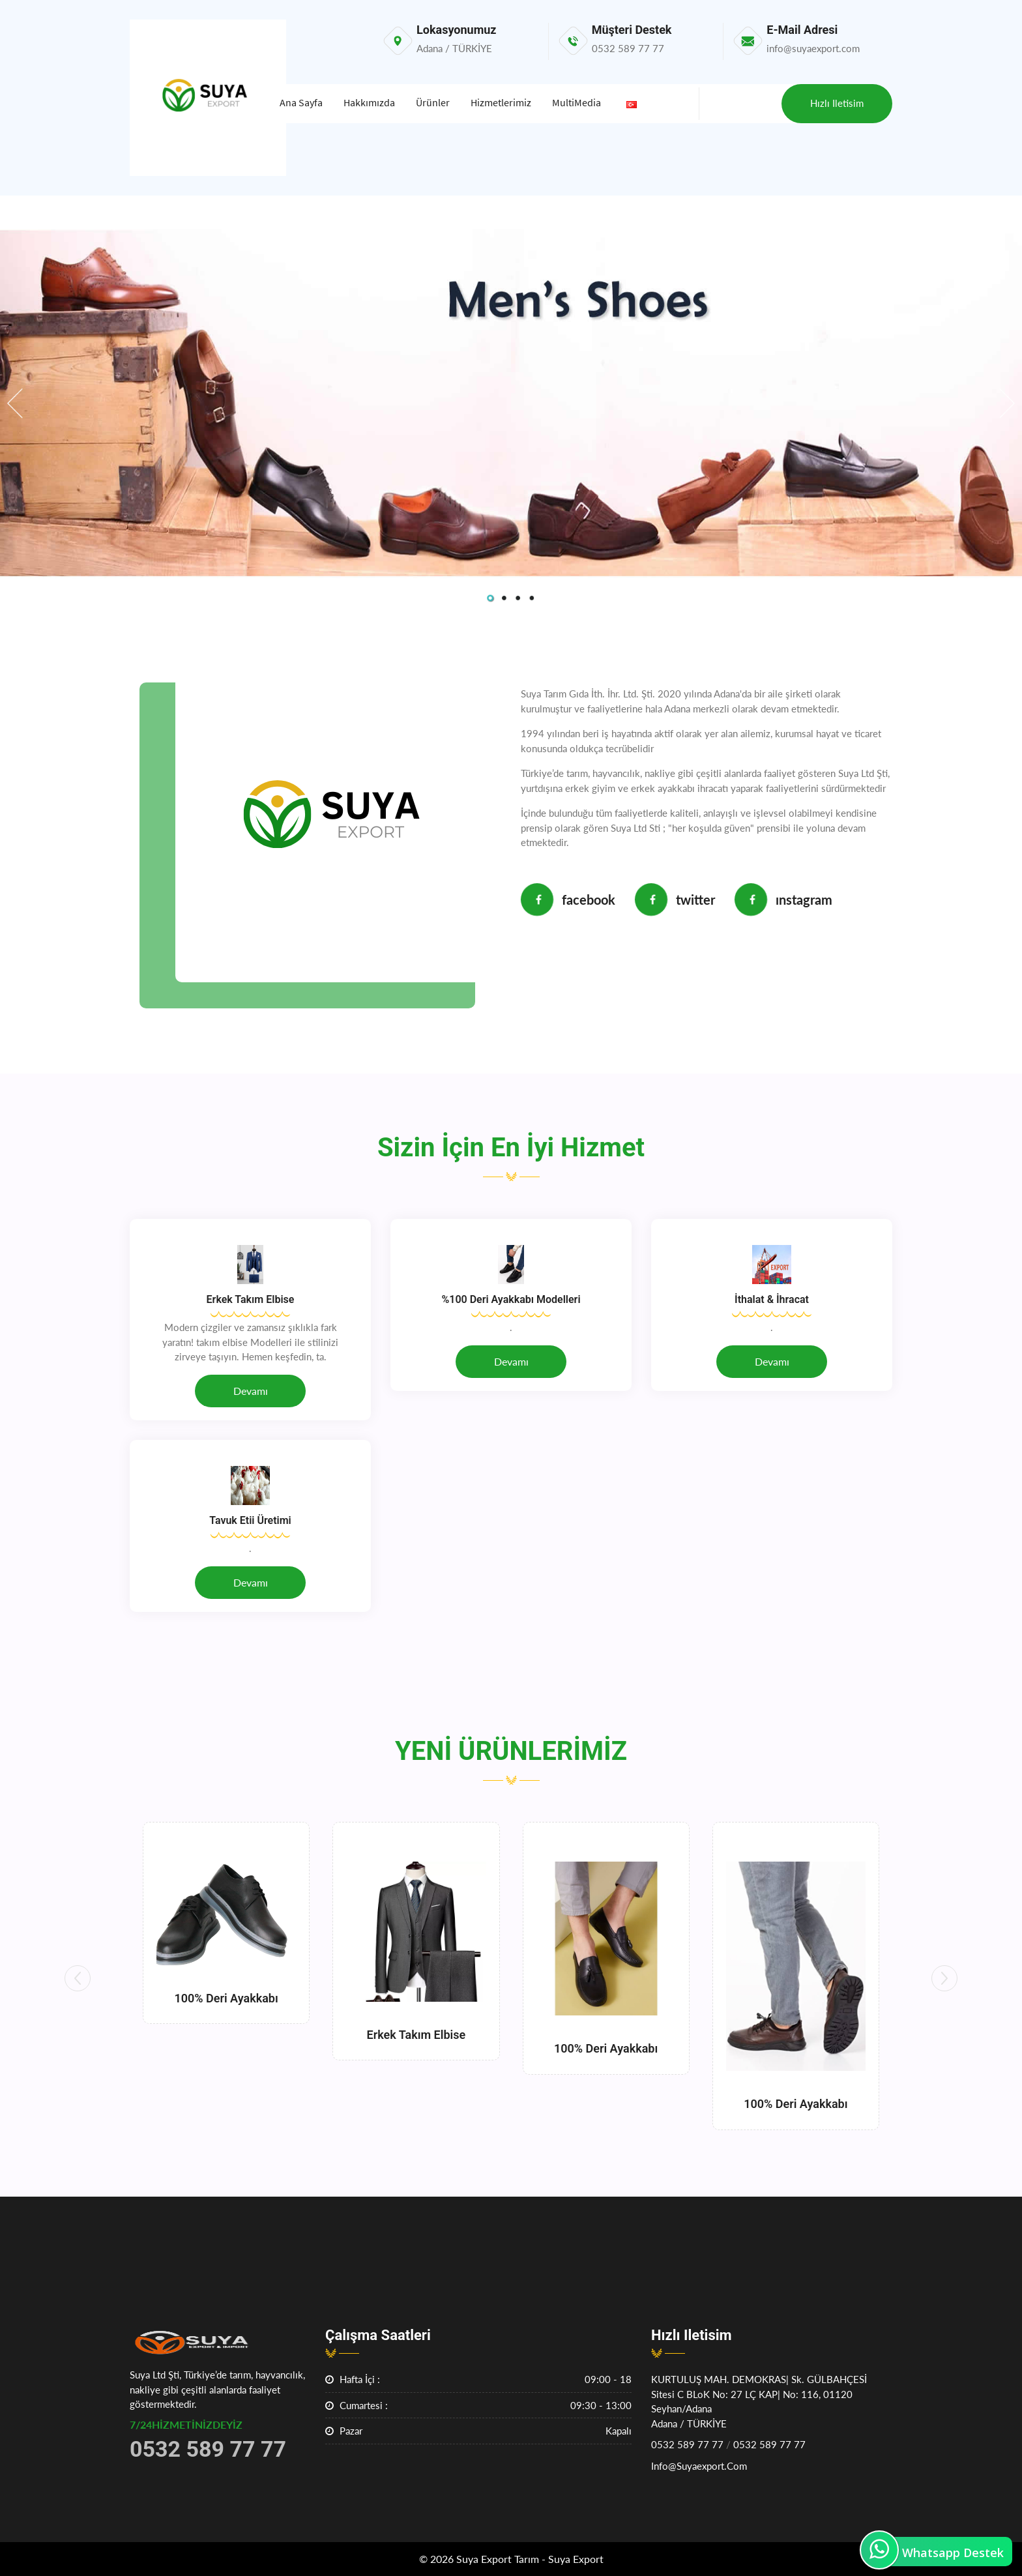  What do you see at coordinates (687, 2444) in the screenshot?
I see `0532 589 77 77` at bounding box center [687, 2444].